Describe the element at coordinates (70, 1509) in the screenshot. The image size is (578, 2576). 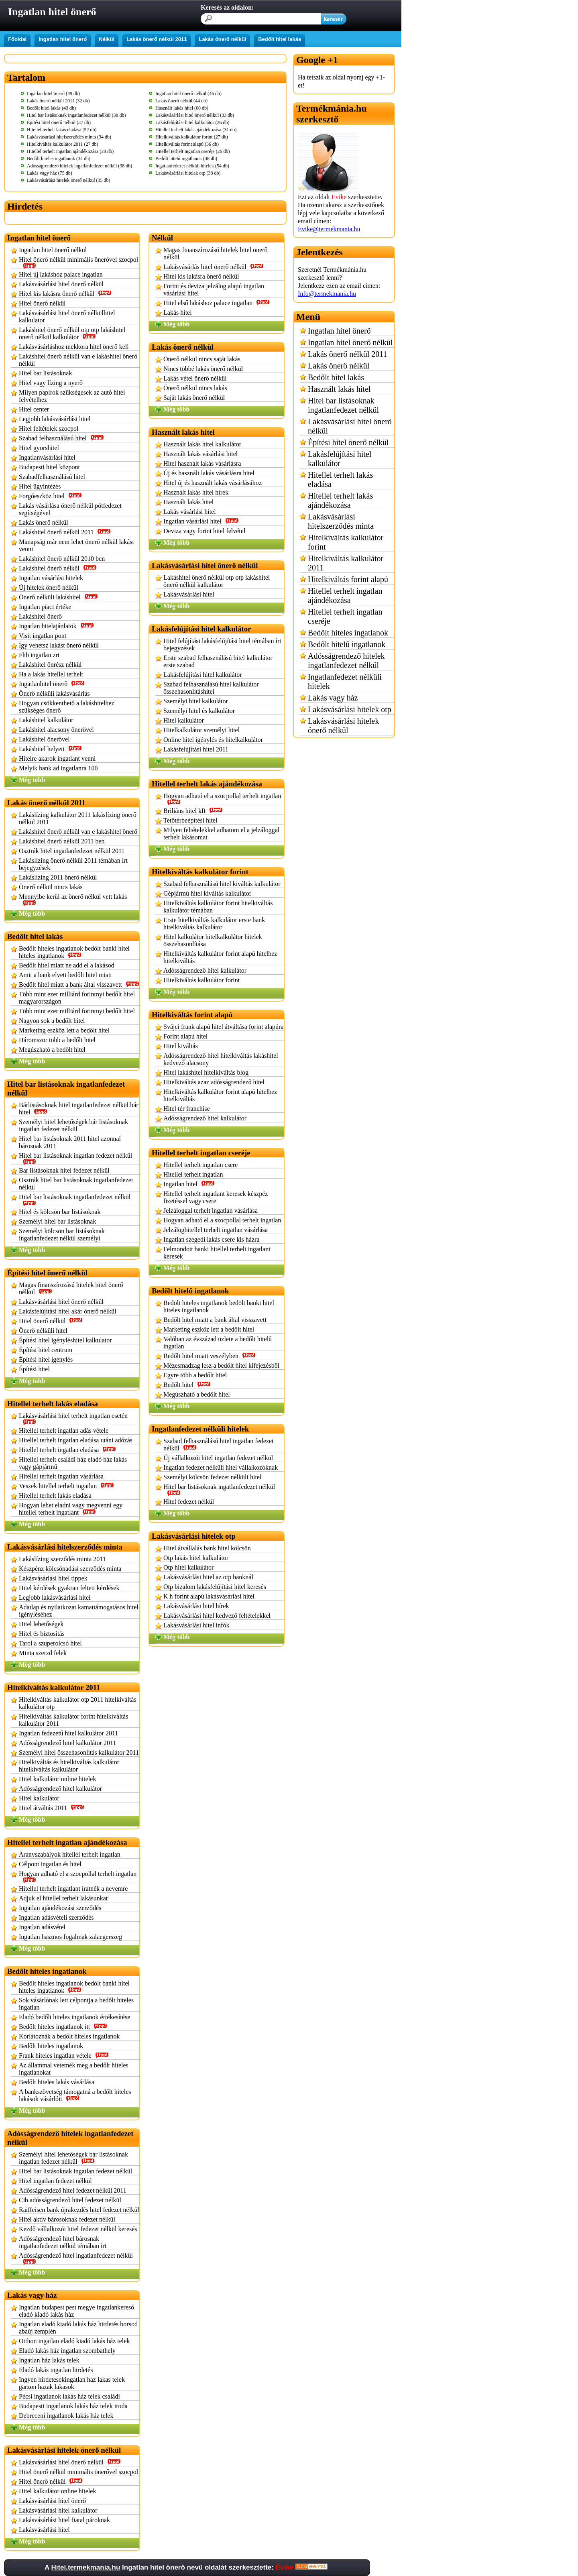
I see `Hogyan lehet eladni vagy megvenni egy hitellel terhelt ingatlant` at that location.